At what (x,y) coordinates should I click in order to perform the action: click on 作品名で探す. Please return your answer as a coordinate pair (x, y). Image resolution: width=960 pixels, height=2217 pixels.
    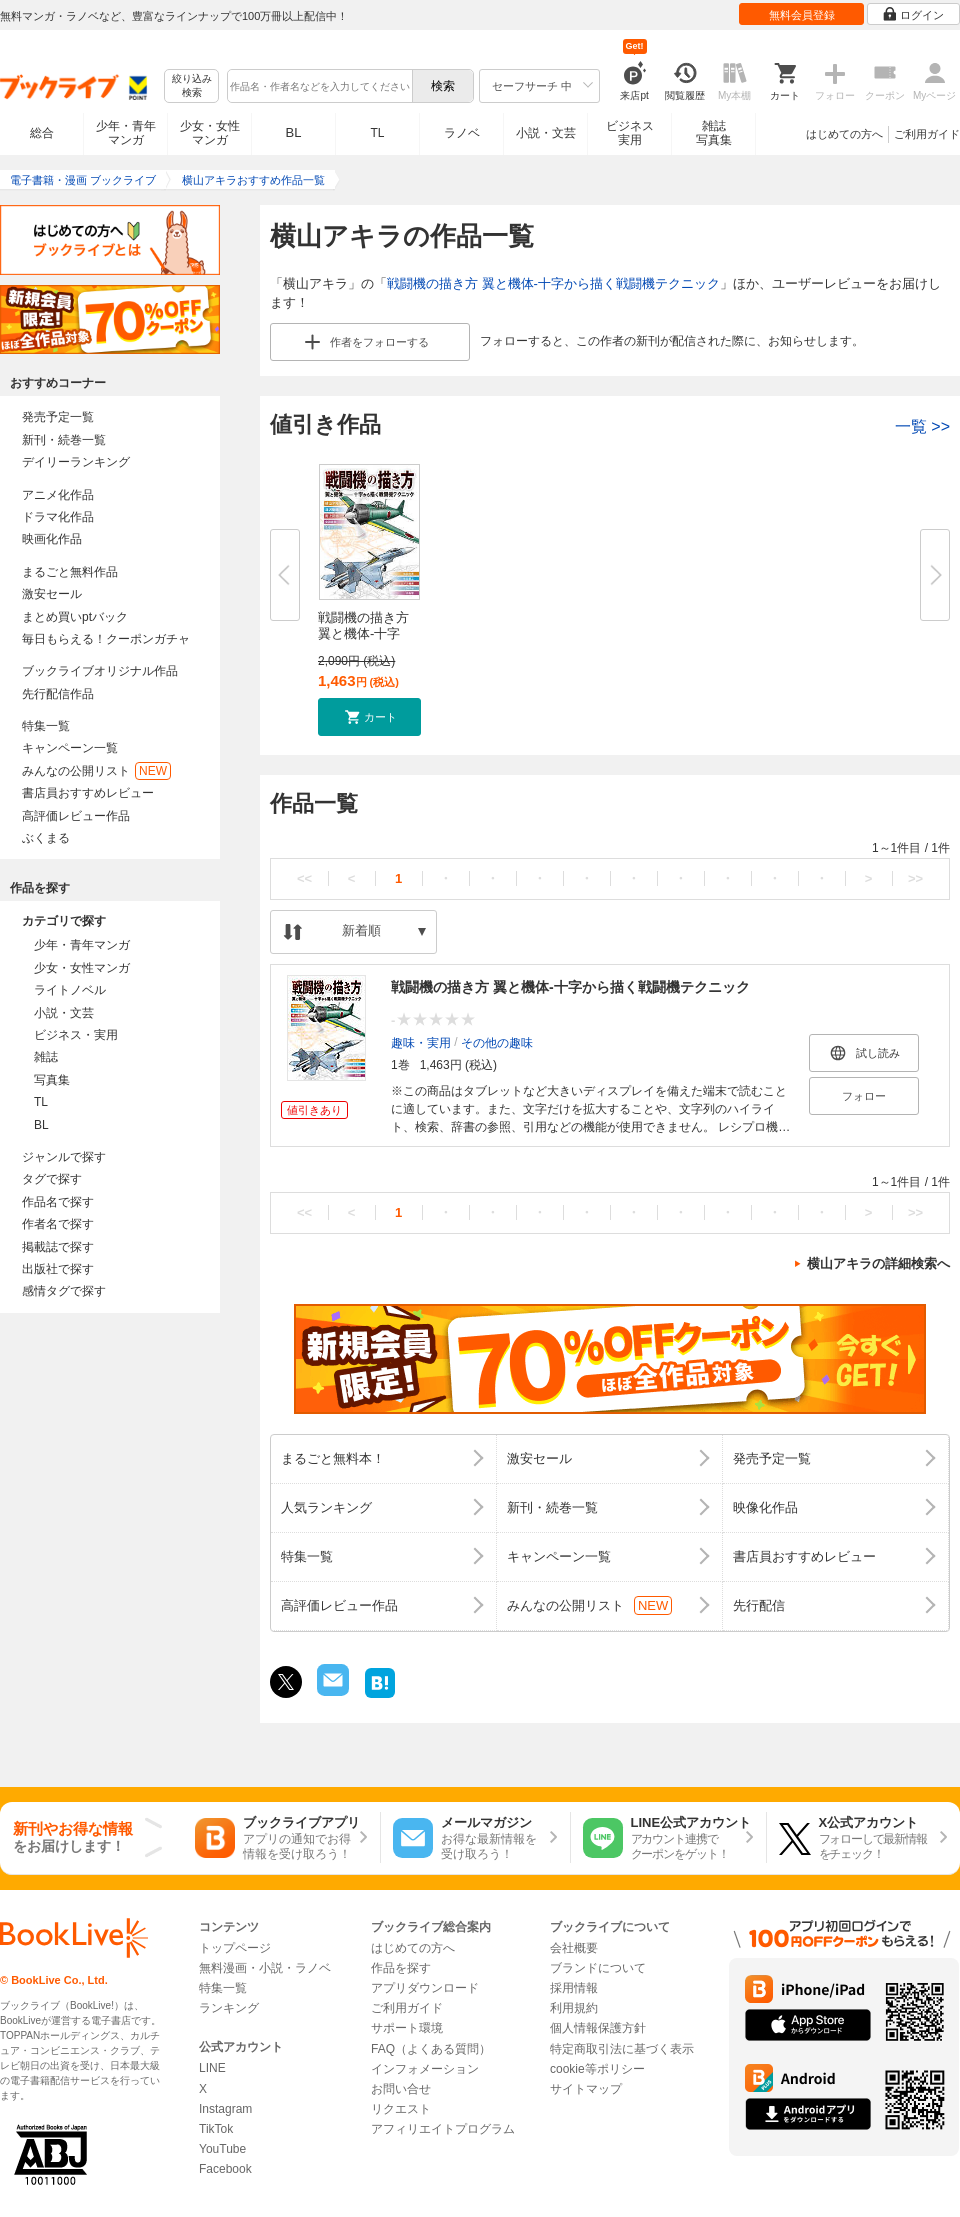
    Looking at the image, I should click on (58, 1202).